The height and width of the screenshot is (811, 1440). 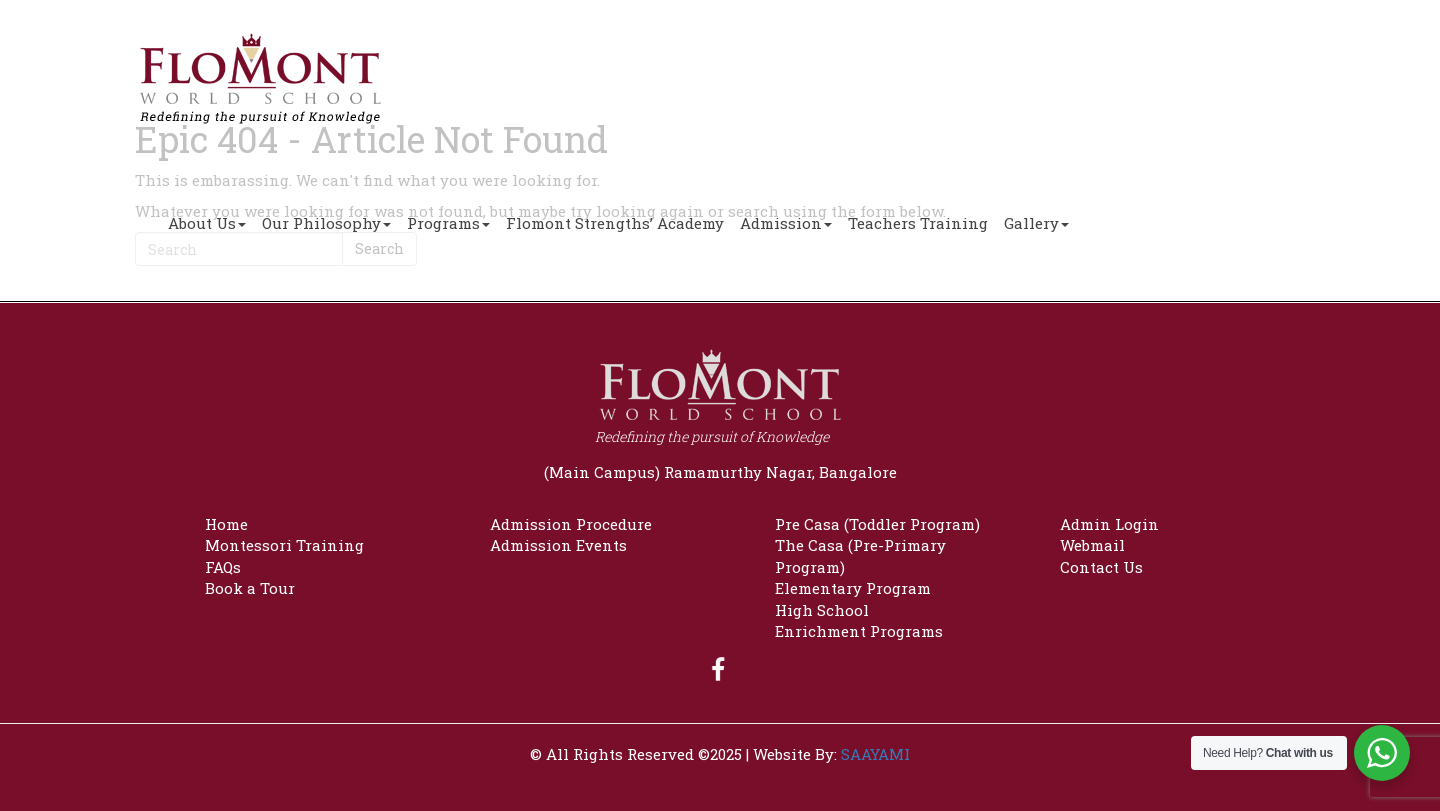 What do you see at coordinates (1092, 545) in the screenshot?
I see `Webmail` at bounding box center [1092, 545].